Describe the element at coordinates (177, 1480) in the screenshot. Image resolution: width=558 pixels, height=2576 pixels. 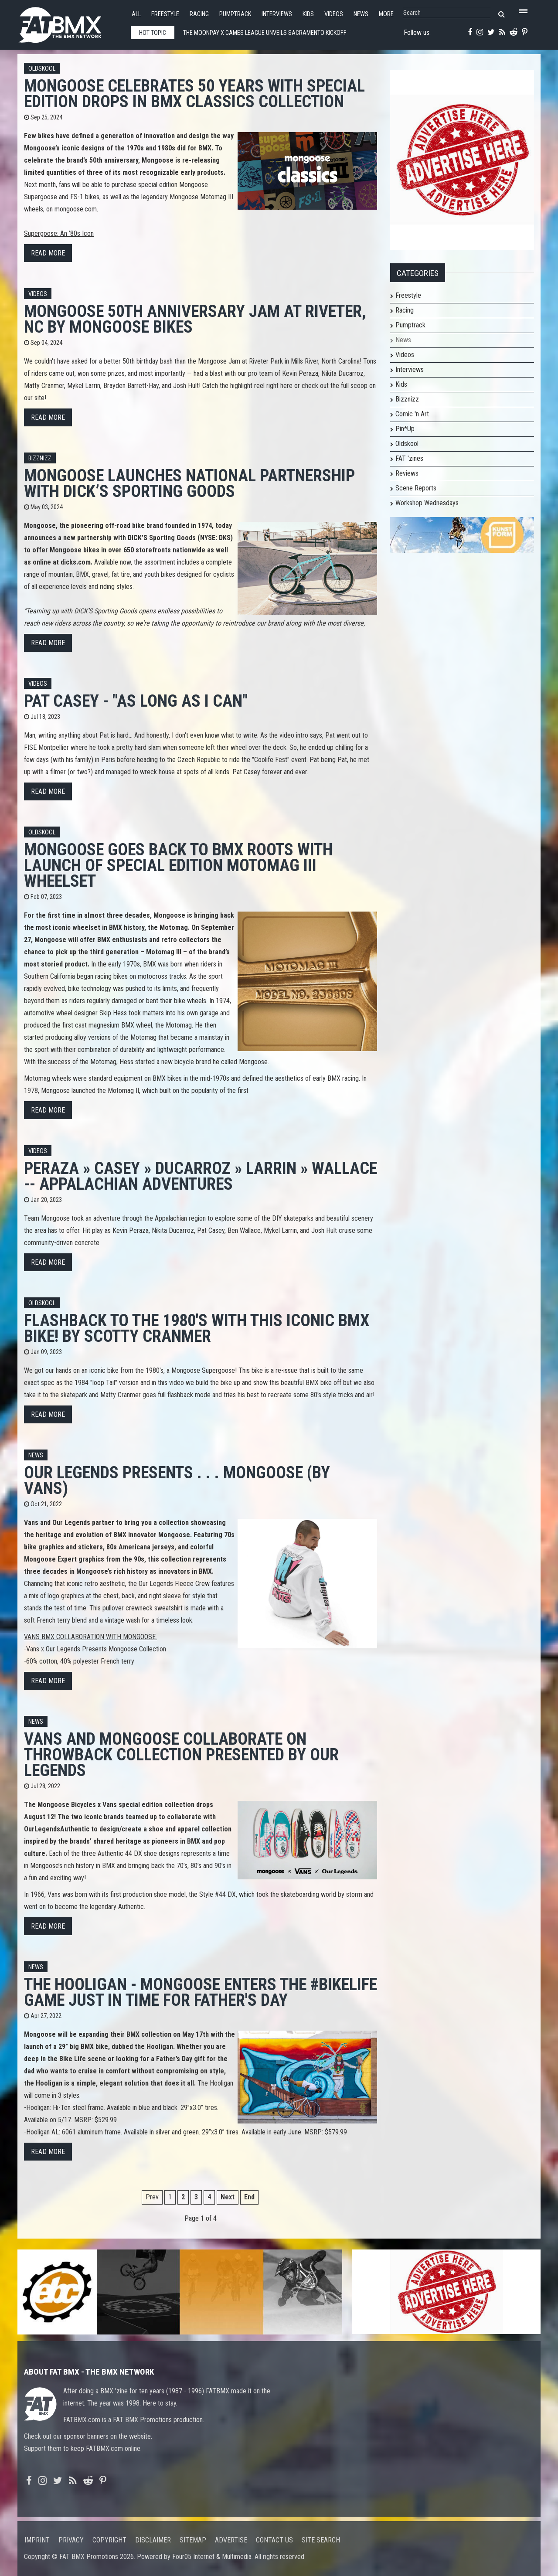
I see `Our Legends Presents . . . Mongoose (by Vans)` at that location.